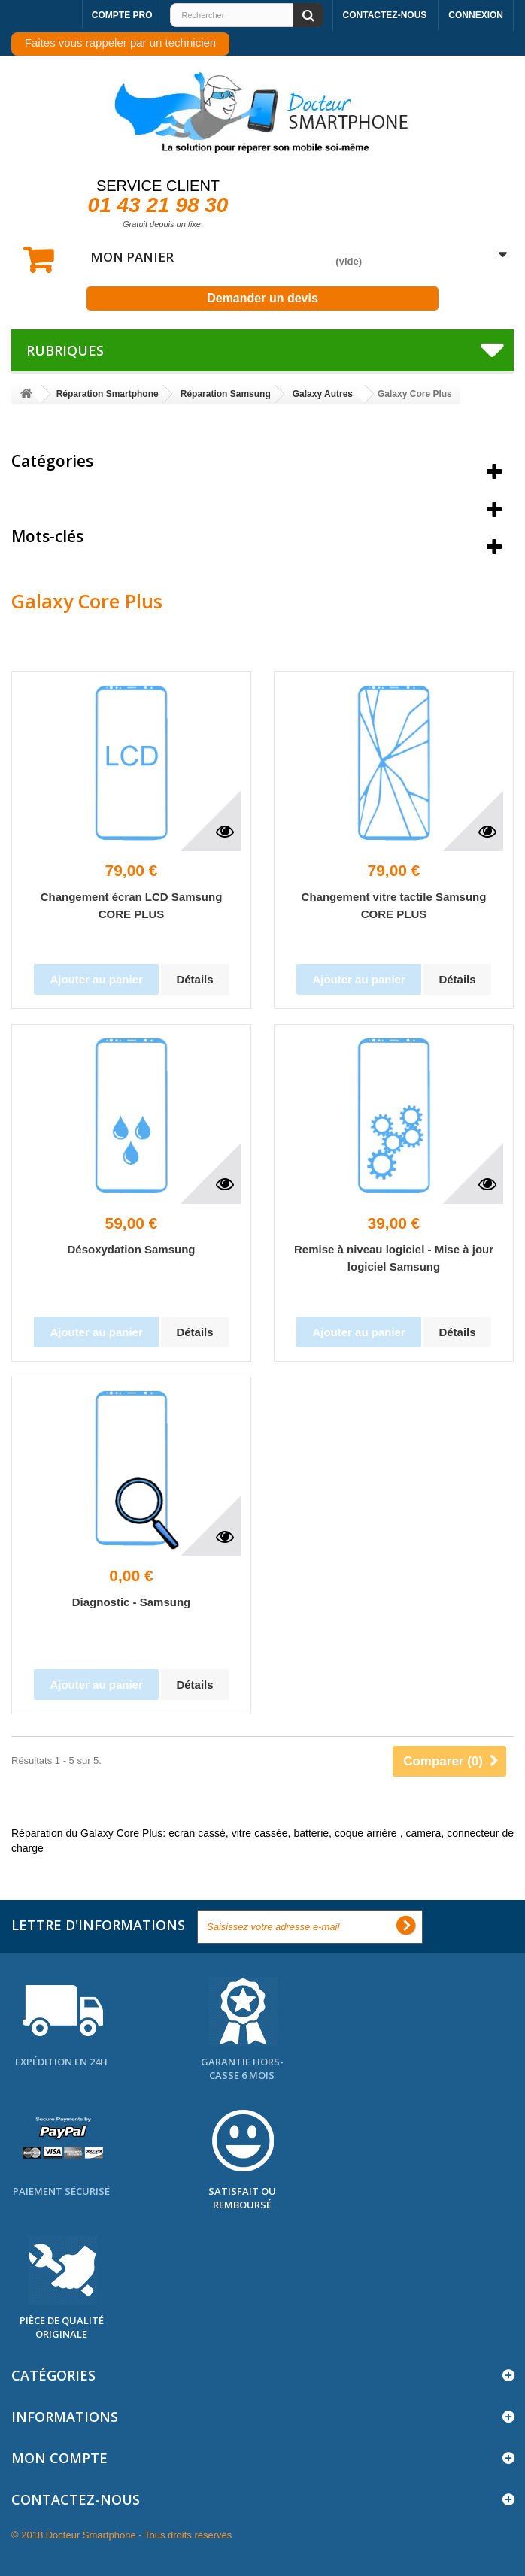 The width and height of the screenshot is (525, 2576). What do you see at coordinates (59, 2458) in the screenshot?
I see `Mon compte` at bounding box center [59, 2458].